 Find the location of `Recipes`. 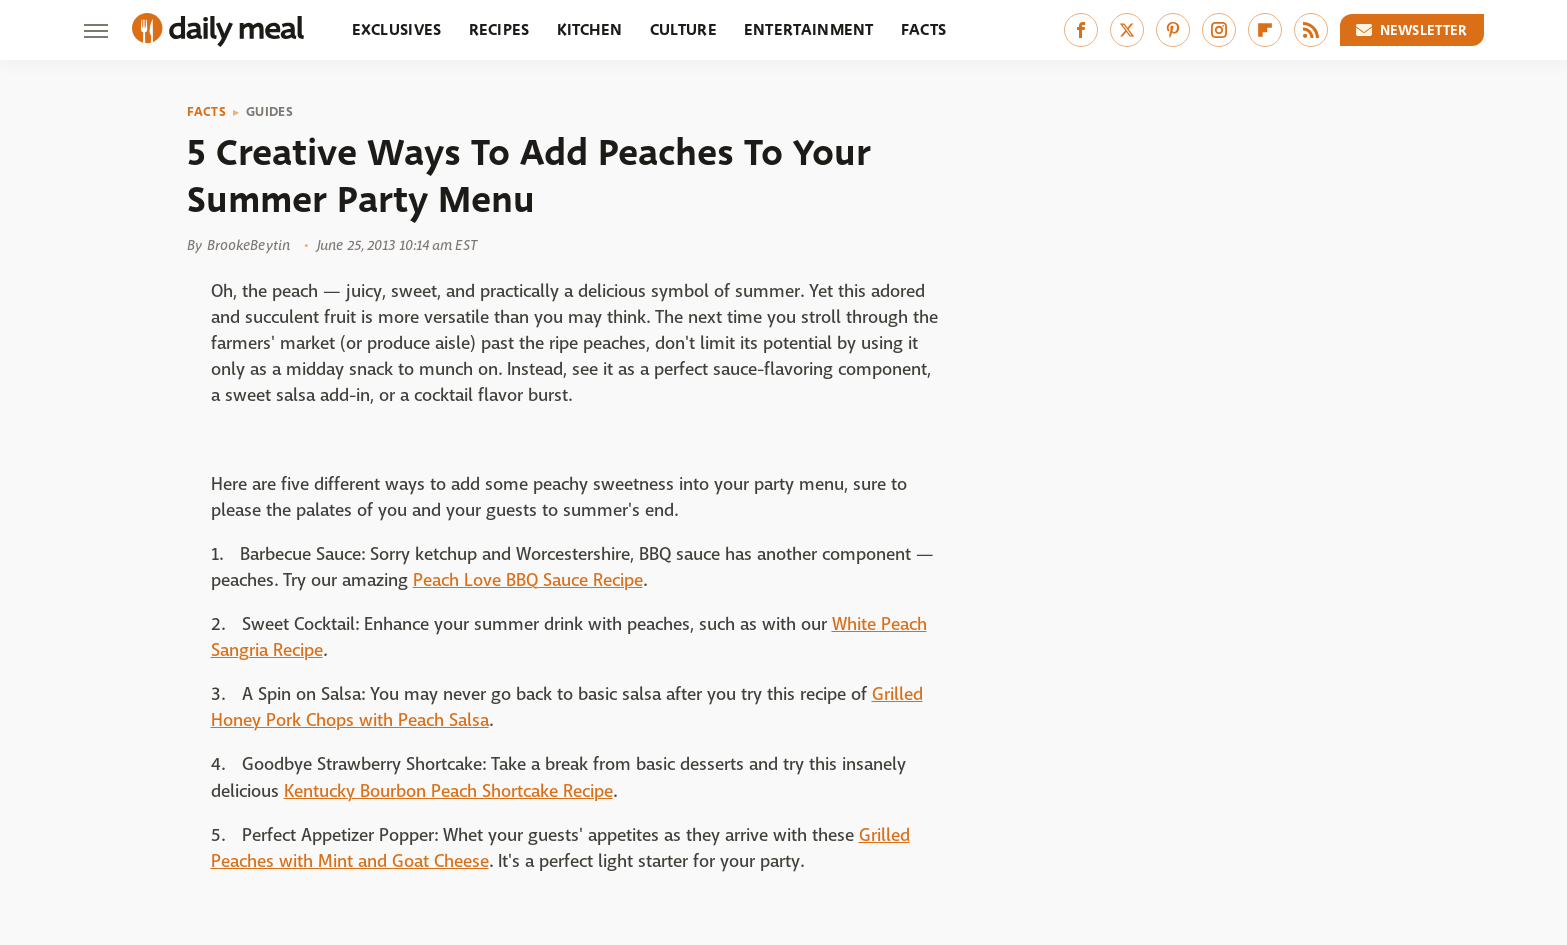

Recipes is located at coordinates (499, 29).